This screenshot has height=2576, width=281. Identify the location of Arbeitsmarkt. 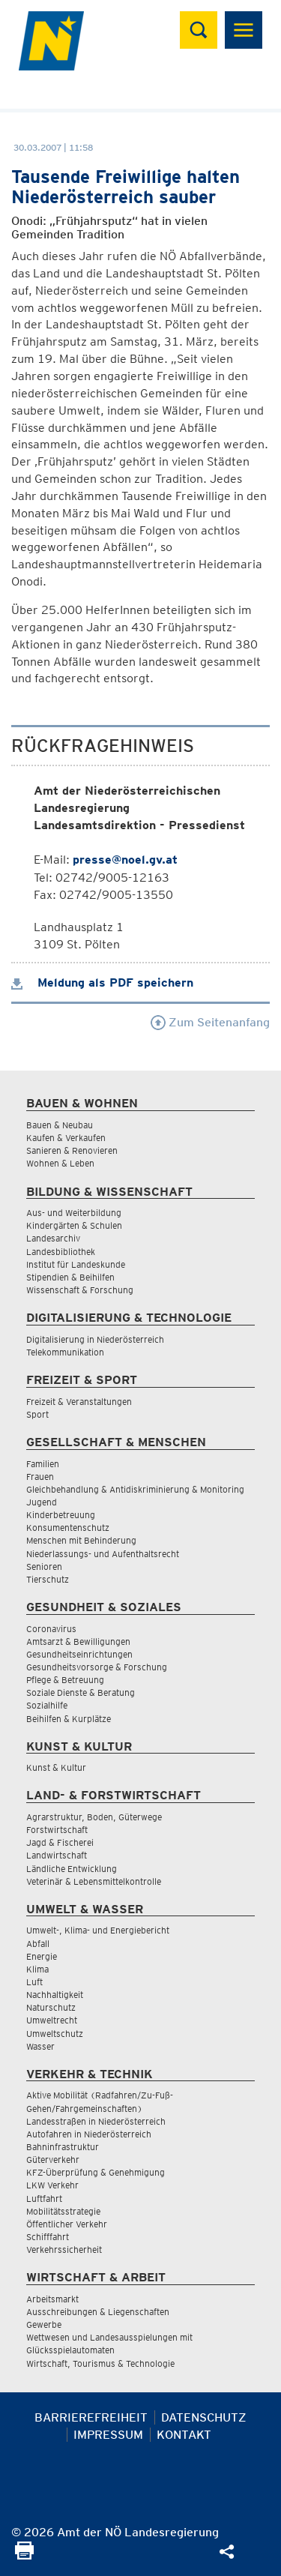
(52, 2299).